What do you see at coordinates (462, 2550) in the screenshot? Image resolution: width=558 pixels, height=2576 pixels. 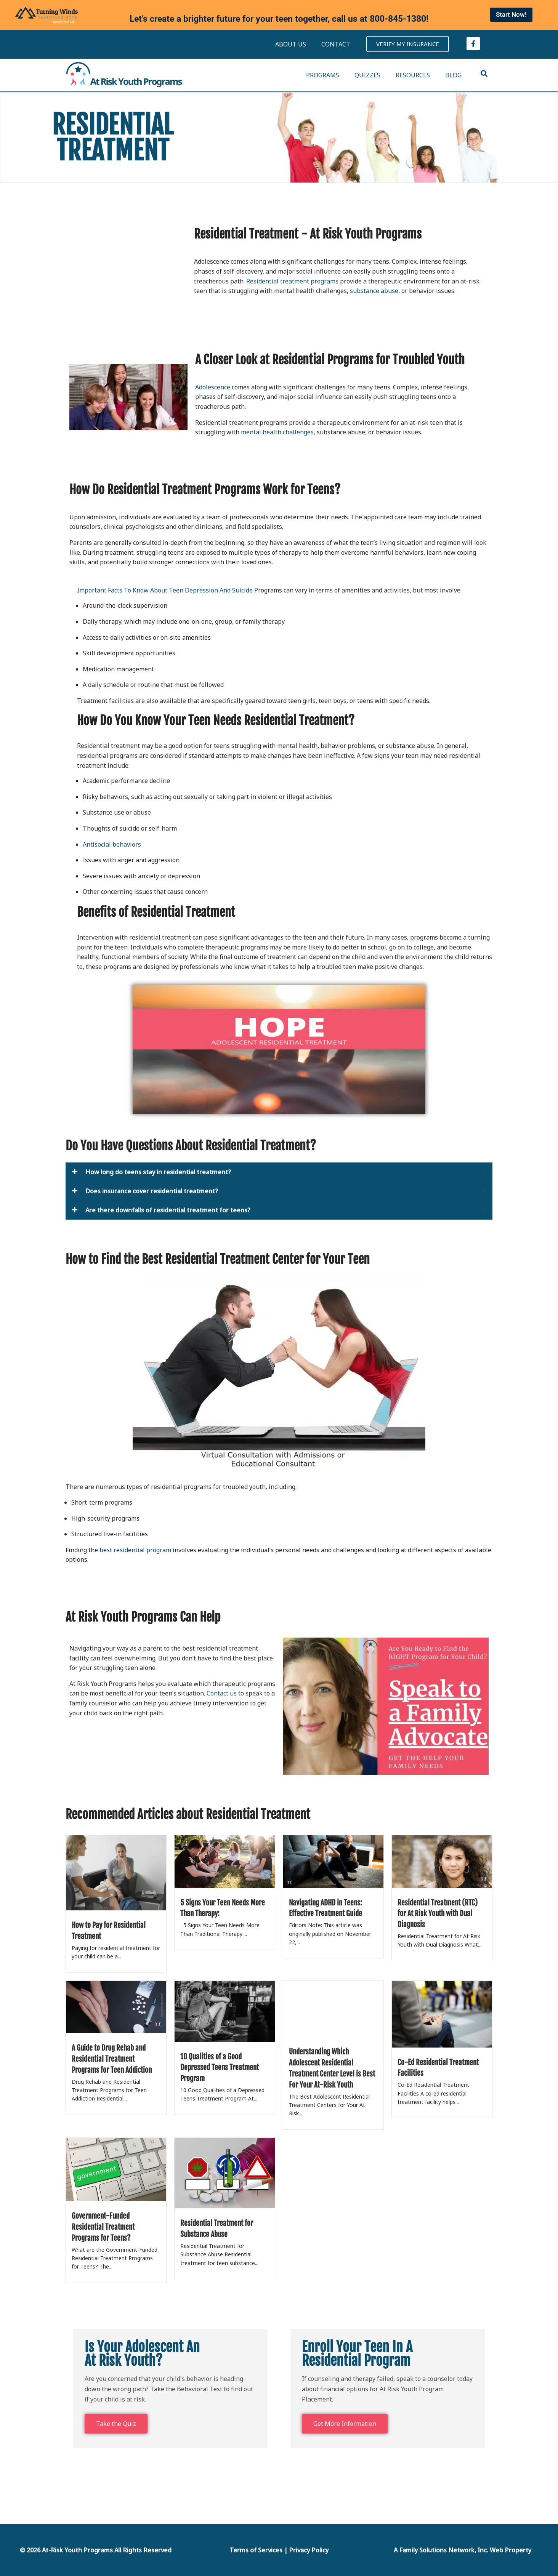 I see `A Family Solutions Network, Inc. Web Property` at bounding box center [462, 2550].